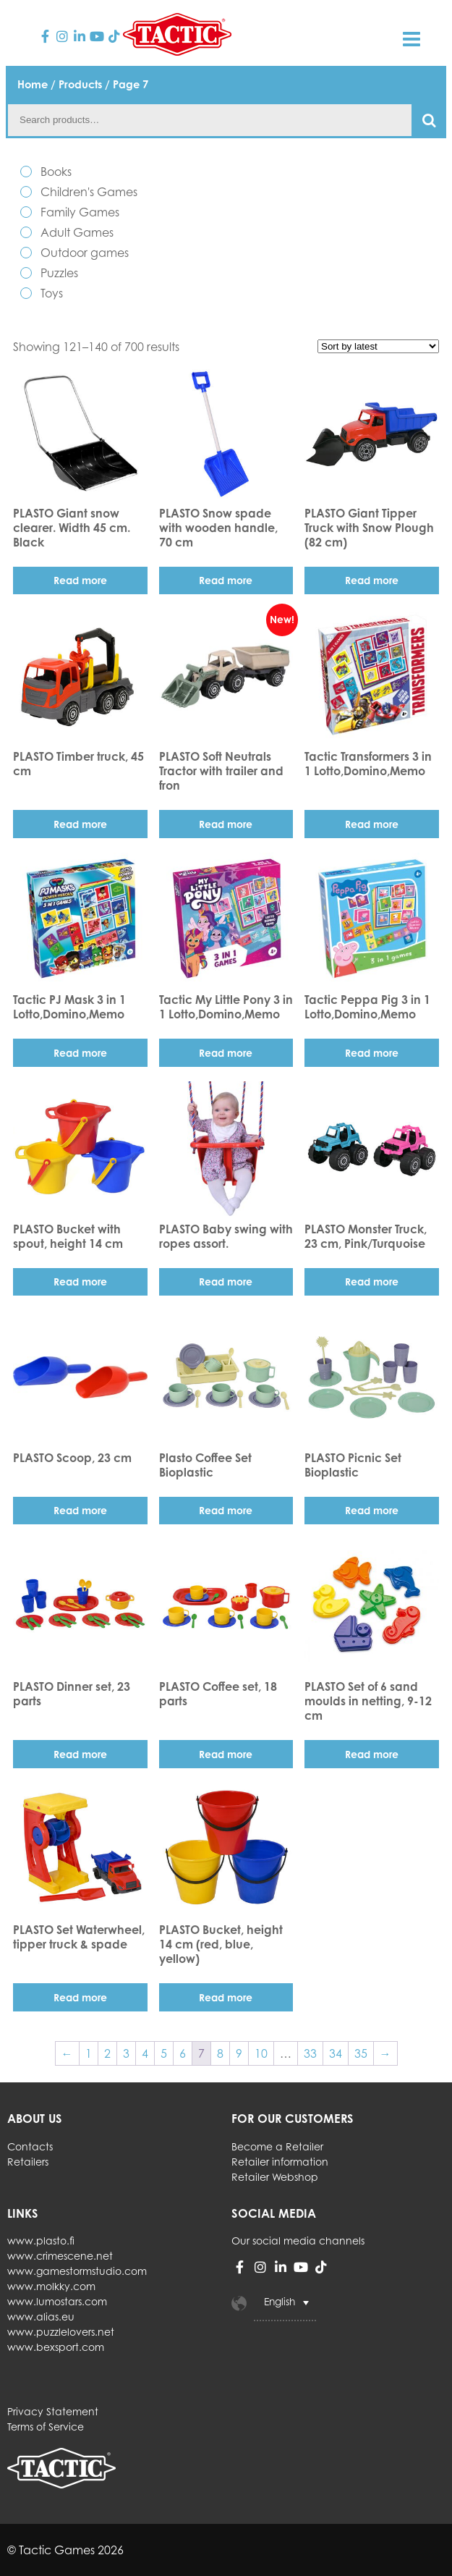 This screenshot has height=2576, width=452. What do you see at coordinates (60, 2332) in the screenshot?
I see `www.puzzlelovers.net` at bounding box center [60, 2332].